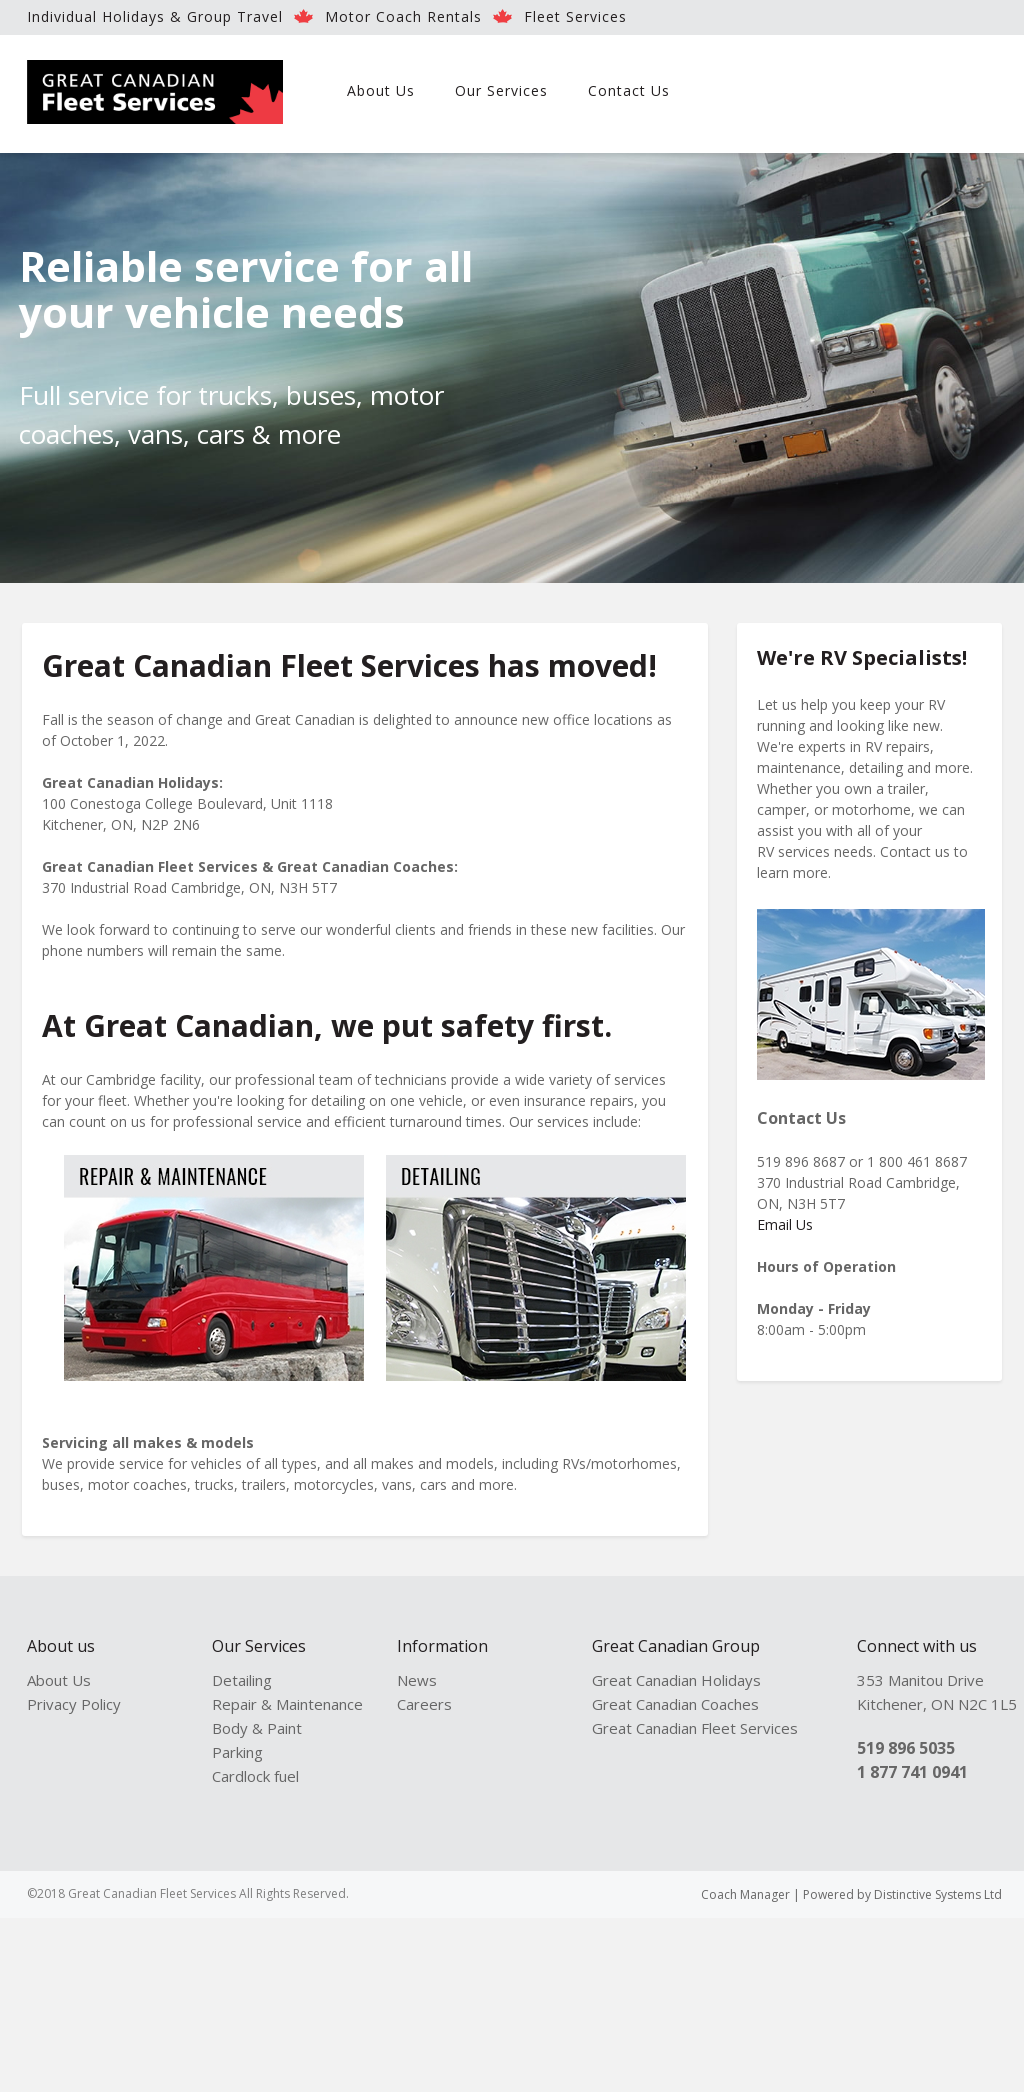 The width and height of the screenshot is (1024, 2092). I want to click on Great Canadian Holidays, so click(676, 1680).